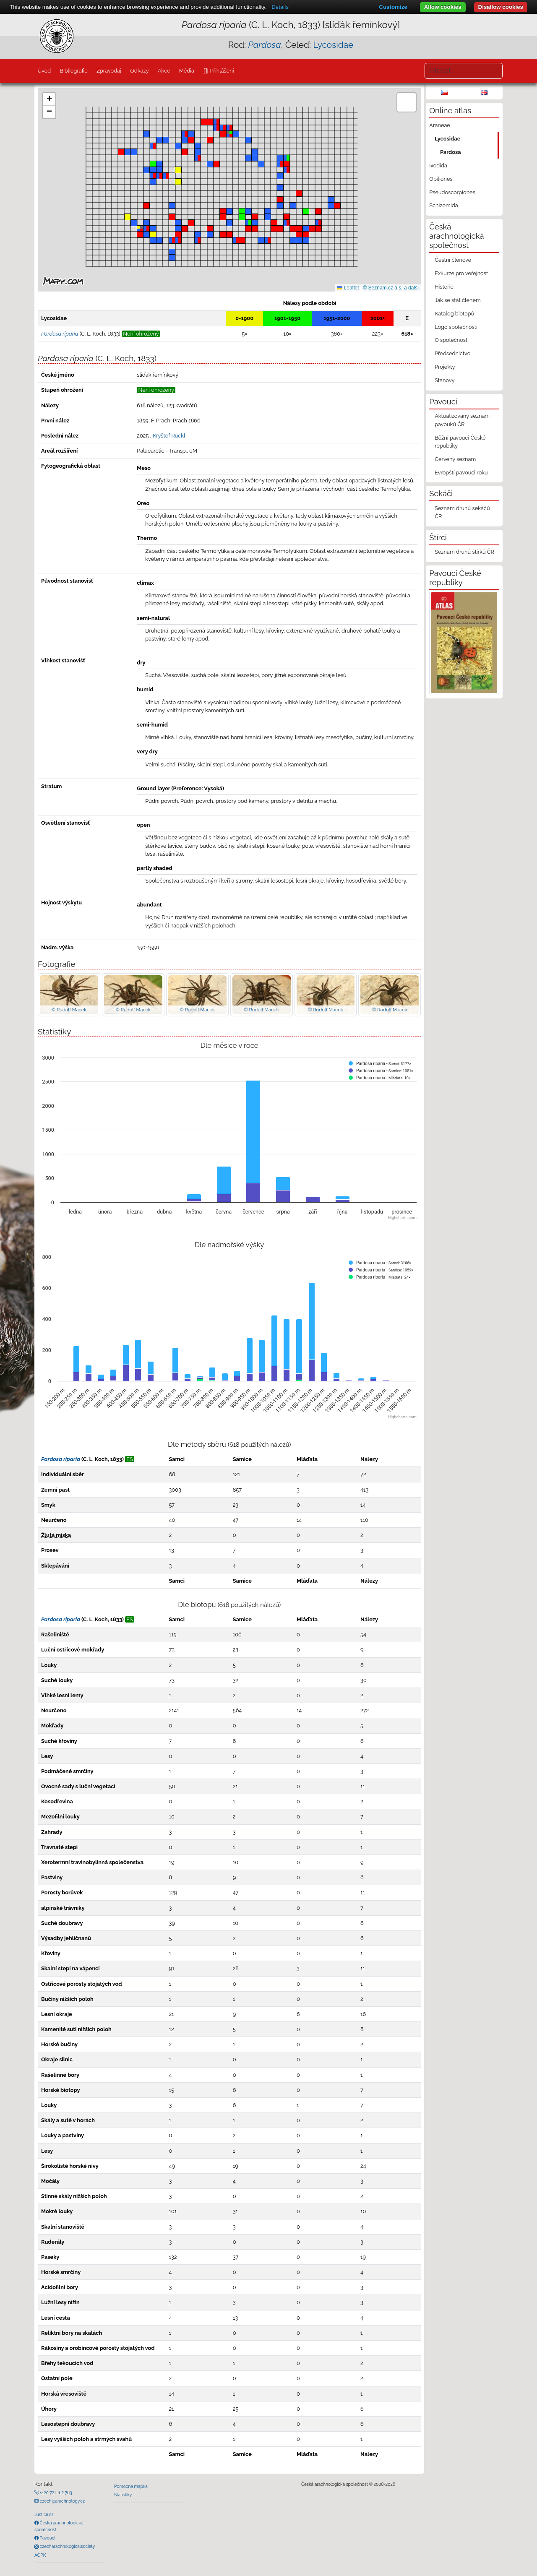 Image resolution: width=537 pixels, height=2576 pixels. Describe the element at coordinates (123, 2494) in the screenshot. I see `Statistiky` at that location.